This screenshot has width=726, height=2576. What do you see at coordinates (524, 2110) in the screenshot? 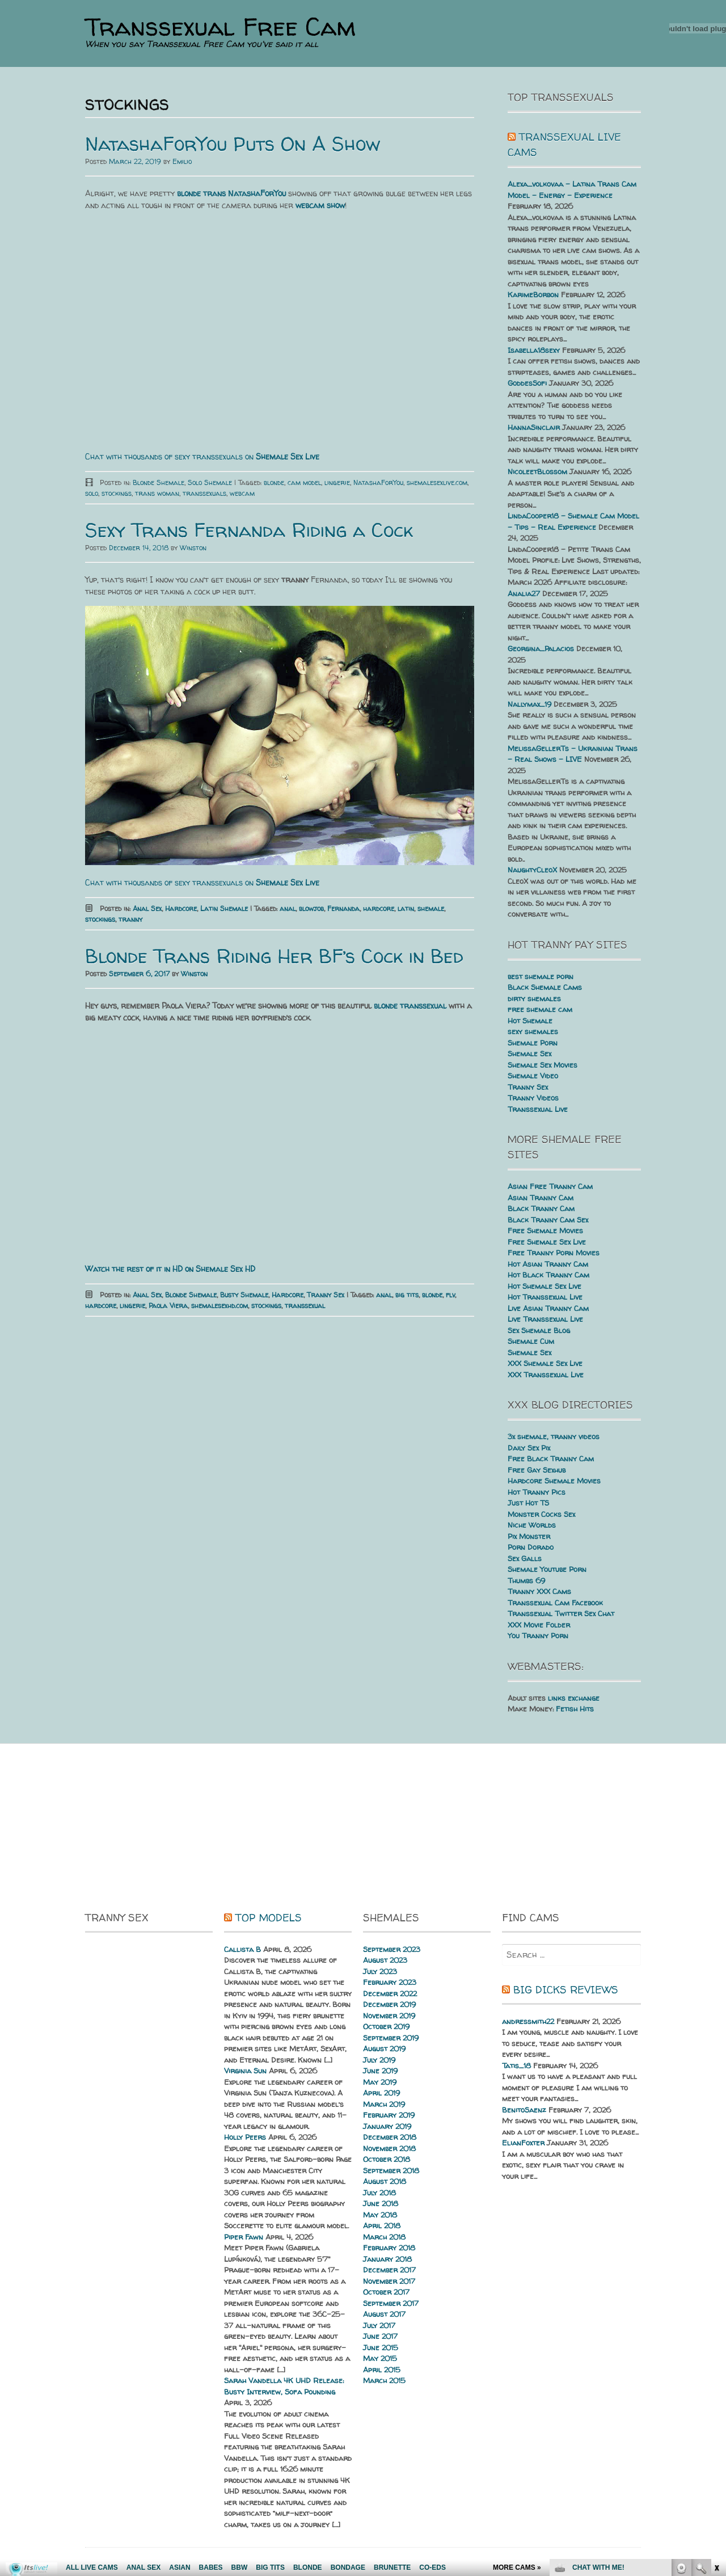
I see `BenitoSaenz` at bounding box center [524, 2110].